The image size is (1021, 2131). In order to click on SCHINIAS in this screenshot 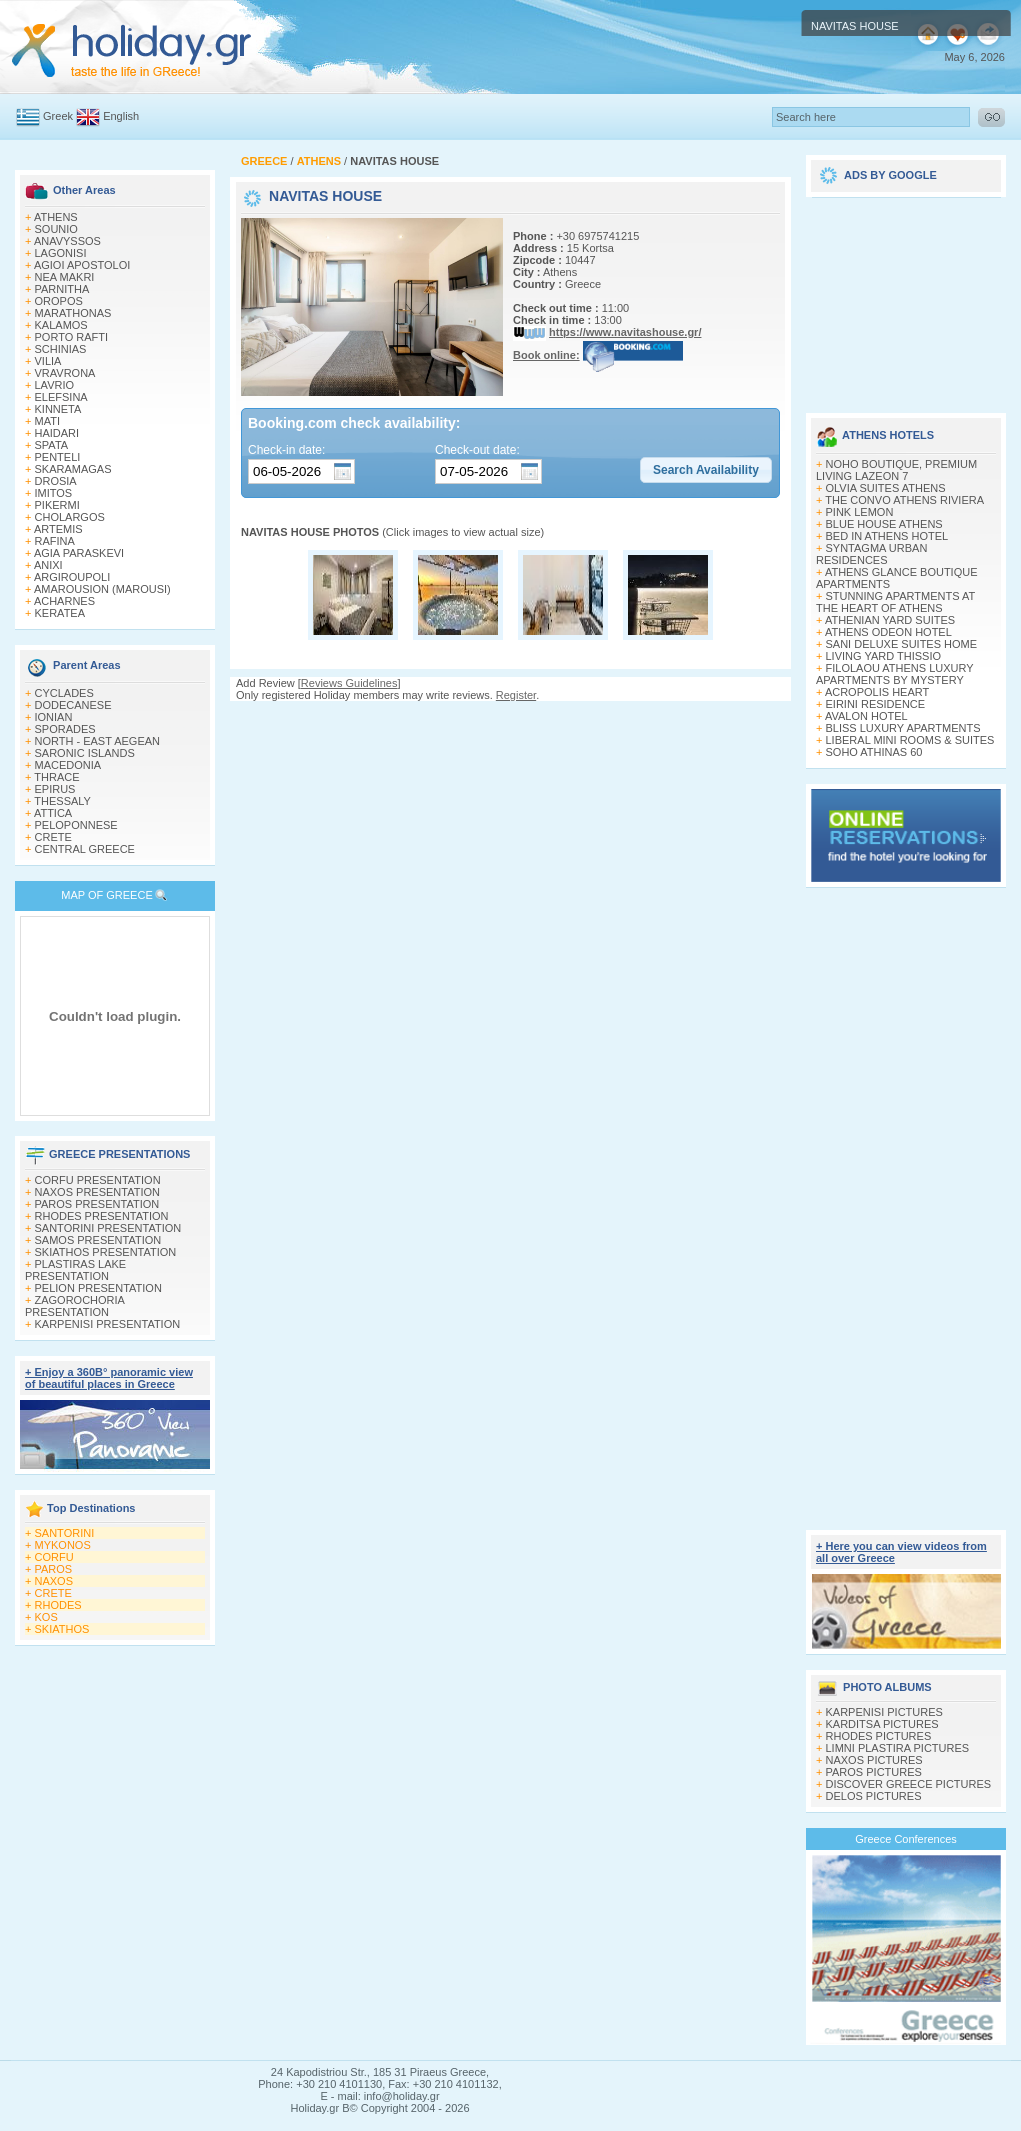, I will do `click(61, 349)`.